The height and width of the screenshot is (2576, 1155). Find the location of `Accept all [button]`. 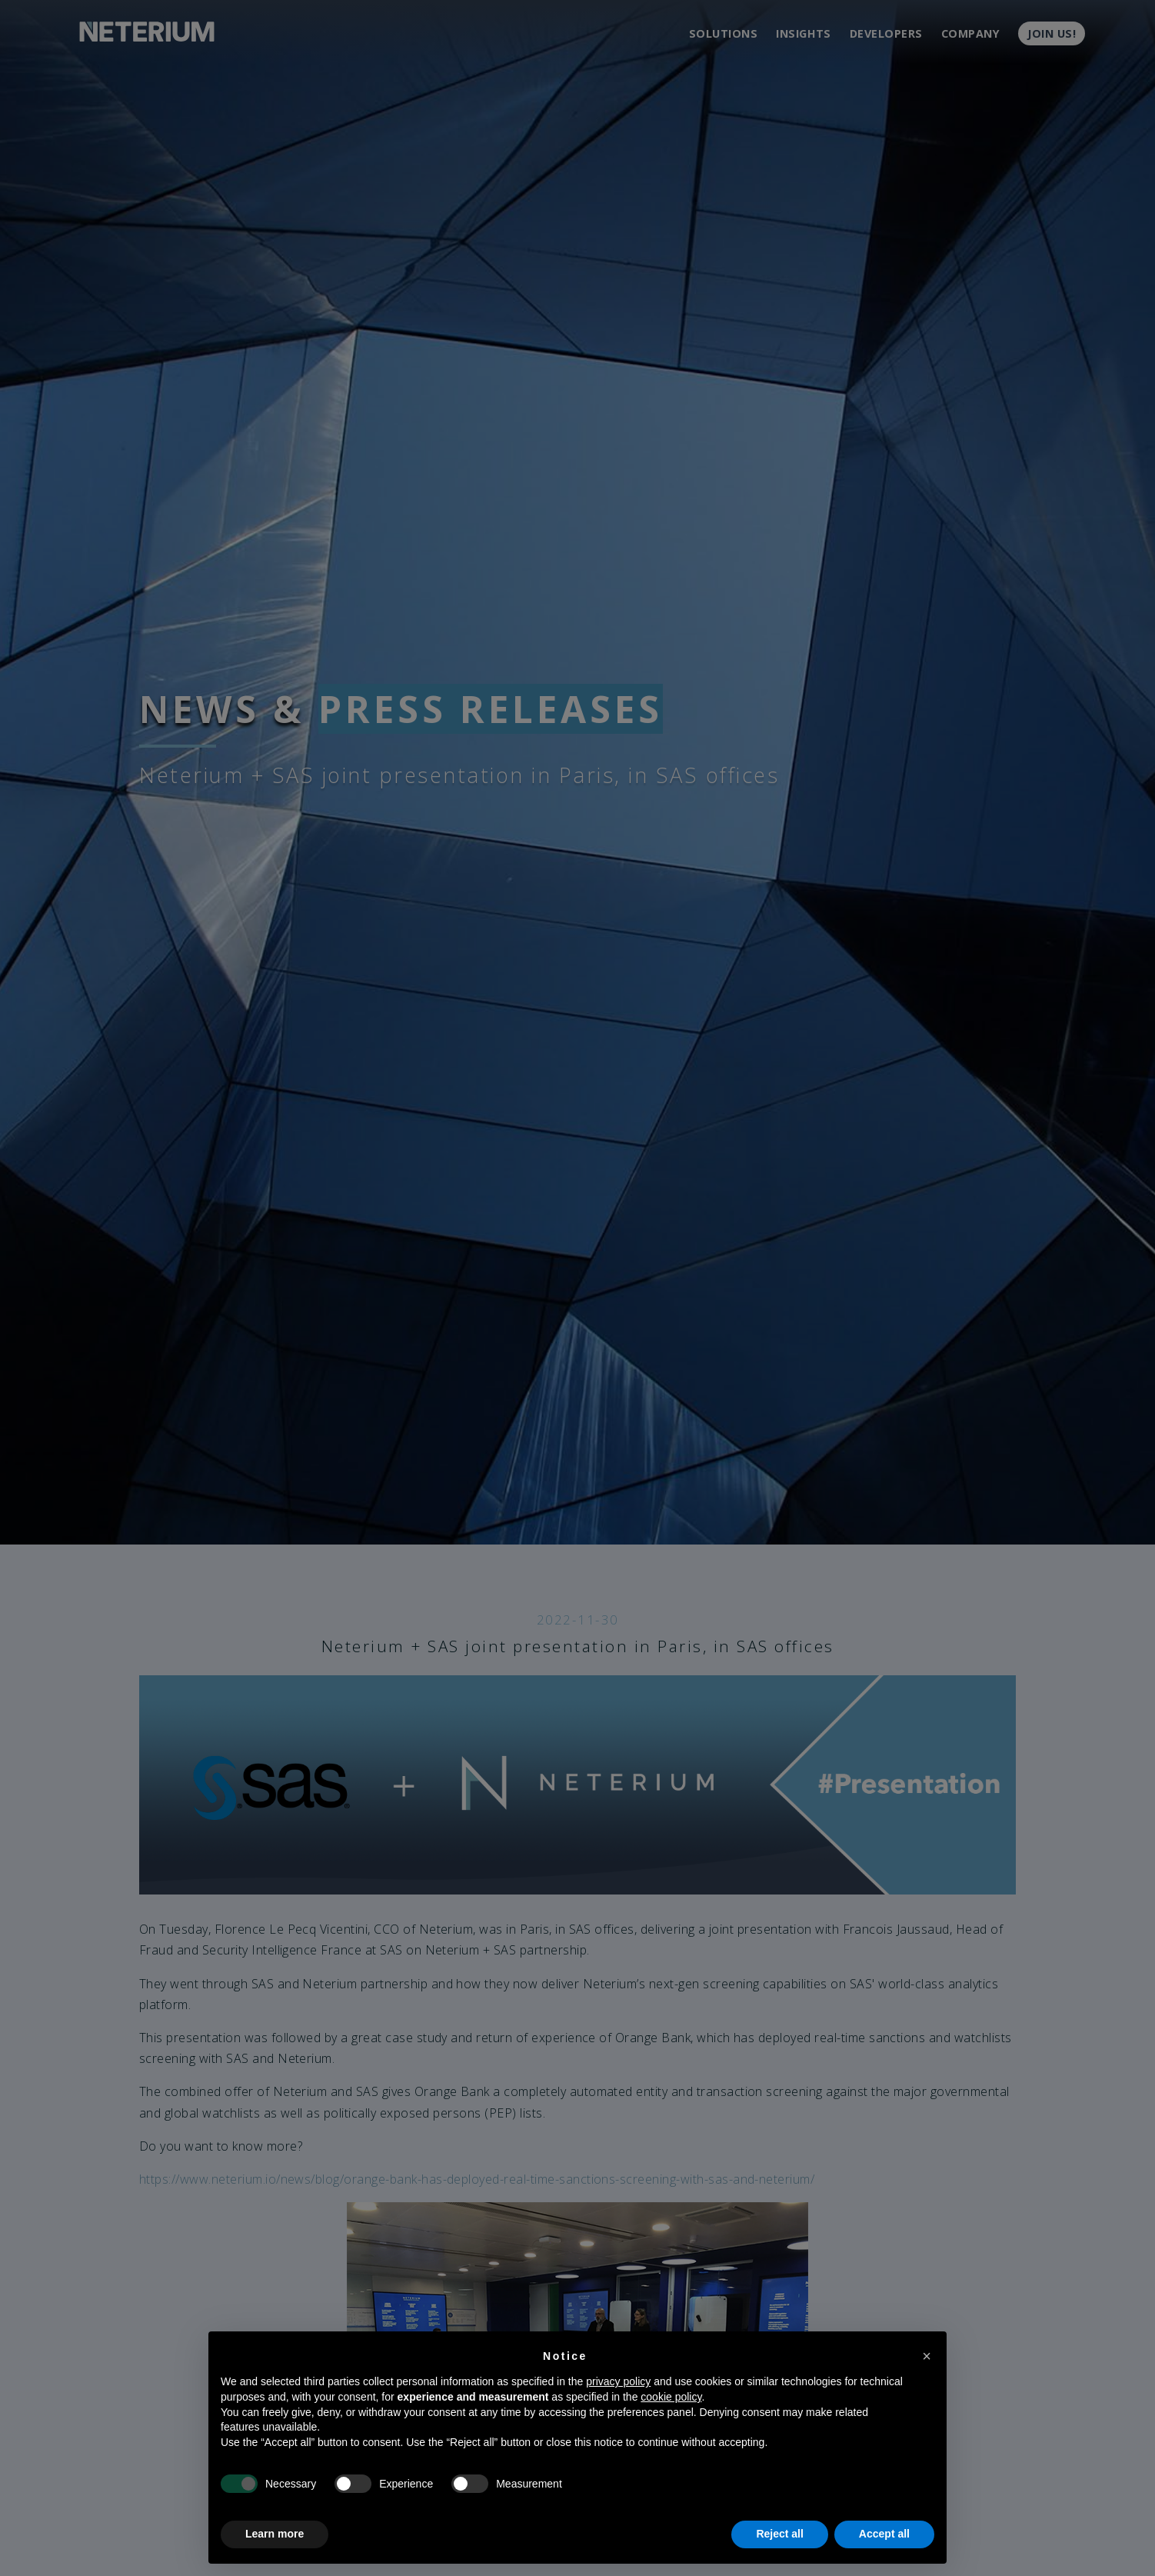

Accept all [button] is located at coordinates (884, 2534).